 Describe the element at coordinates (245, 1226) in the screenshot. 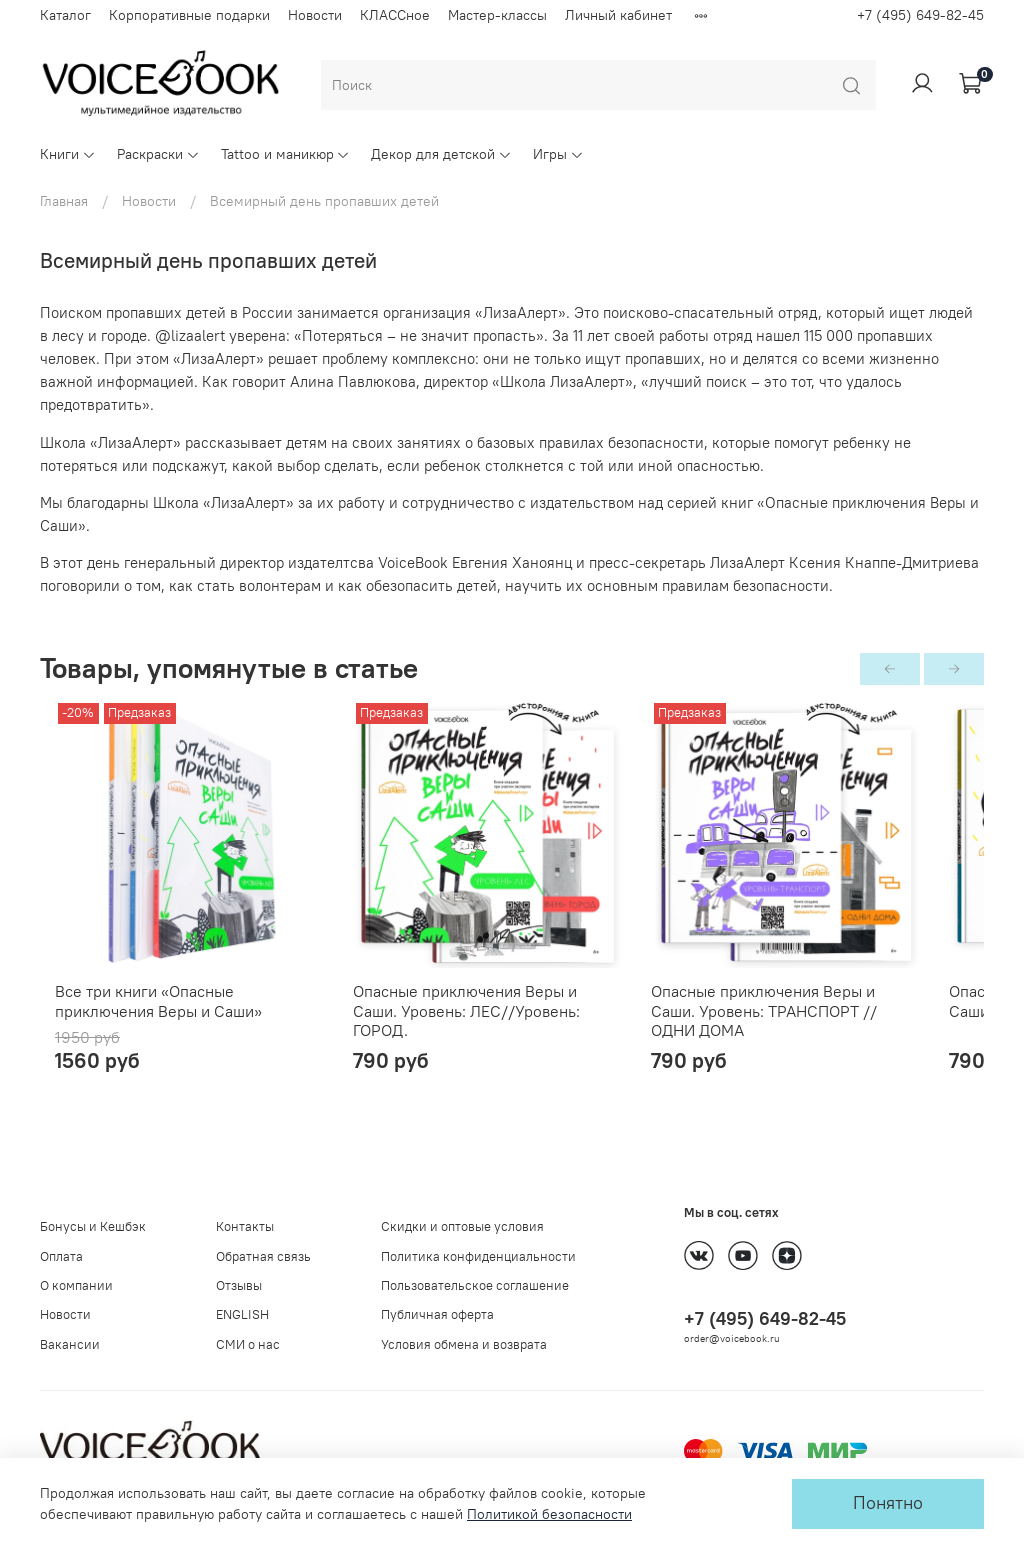

I see `Контакты` at that location.